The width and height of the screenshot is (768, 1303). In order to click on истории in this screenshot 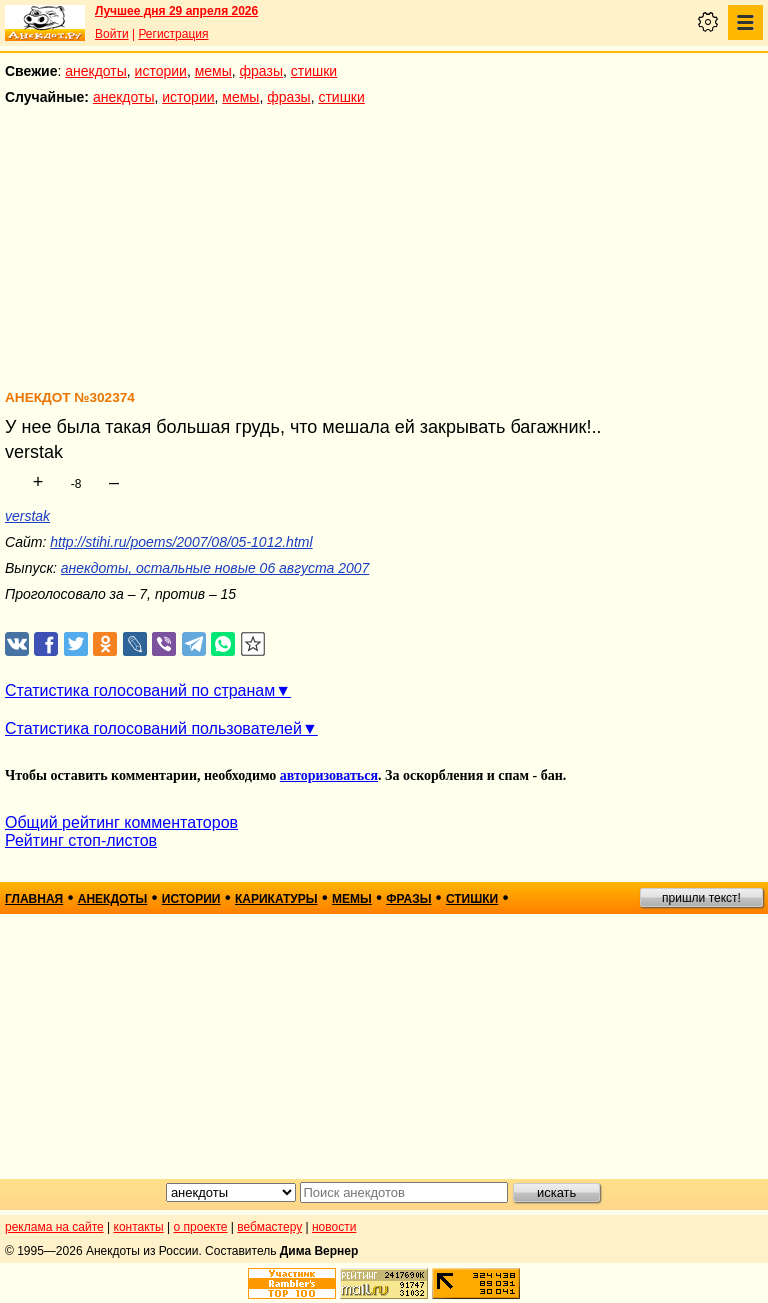, I will do `click(161, 71)`.